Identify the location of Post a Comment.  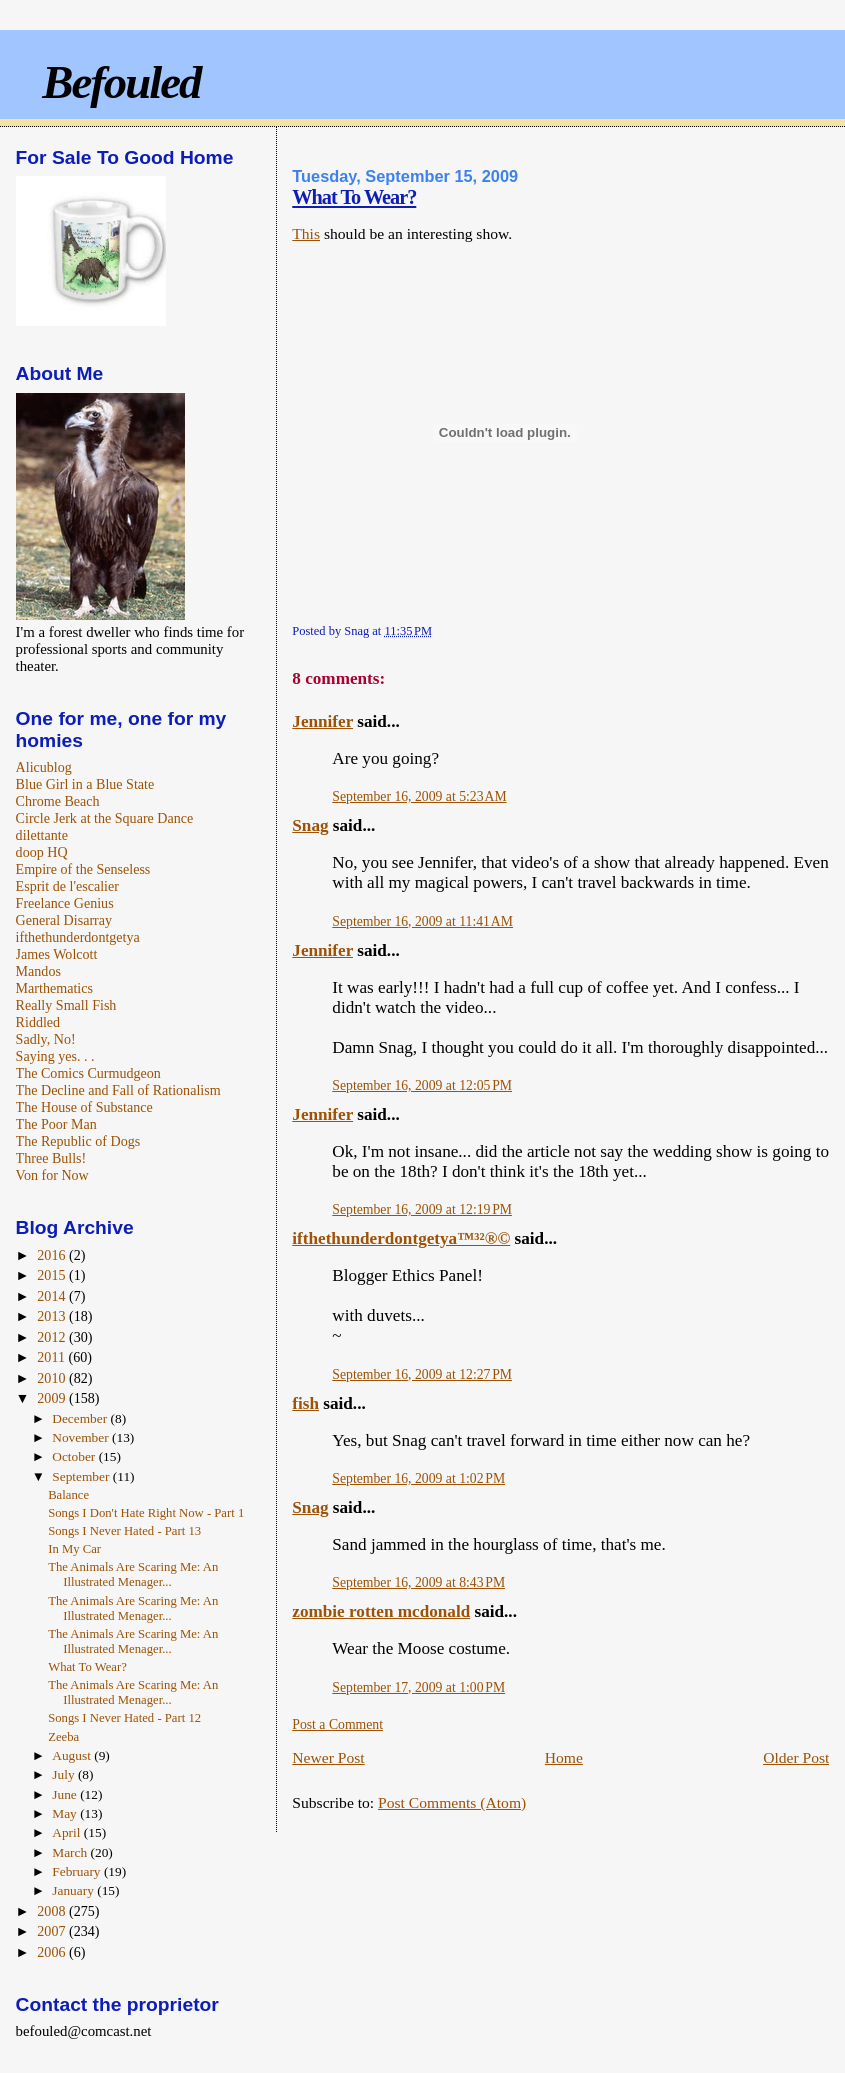
(337, 1724).